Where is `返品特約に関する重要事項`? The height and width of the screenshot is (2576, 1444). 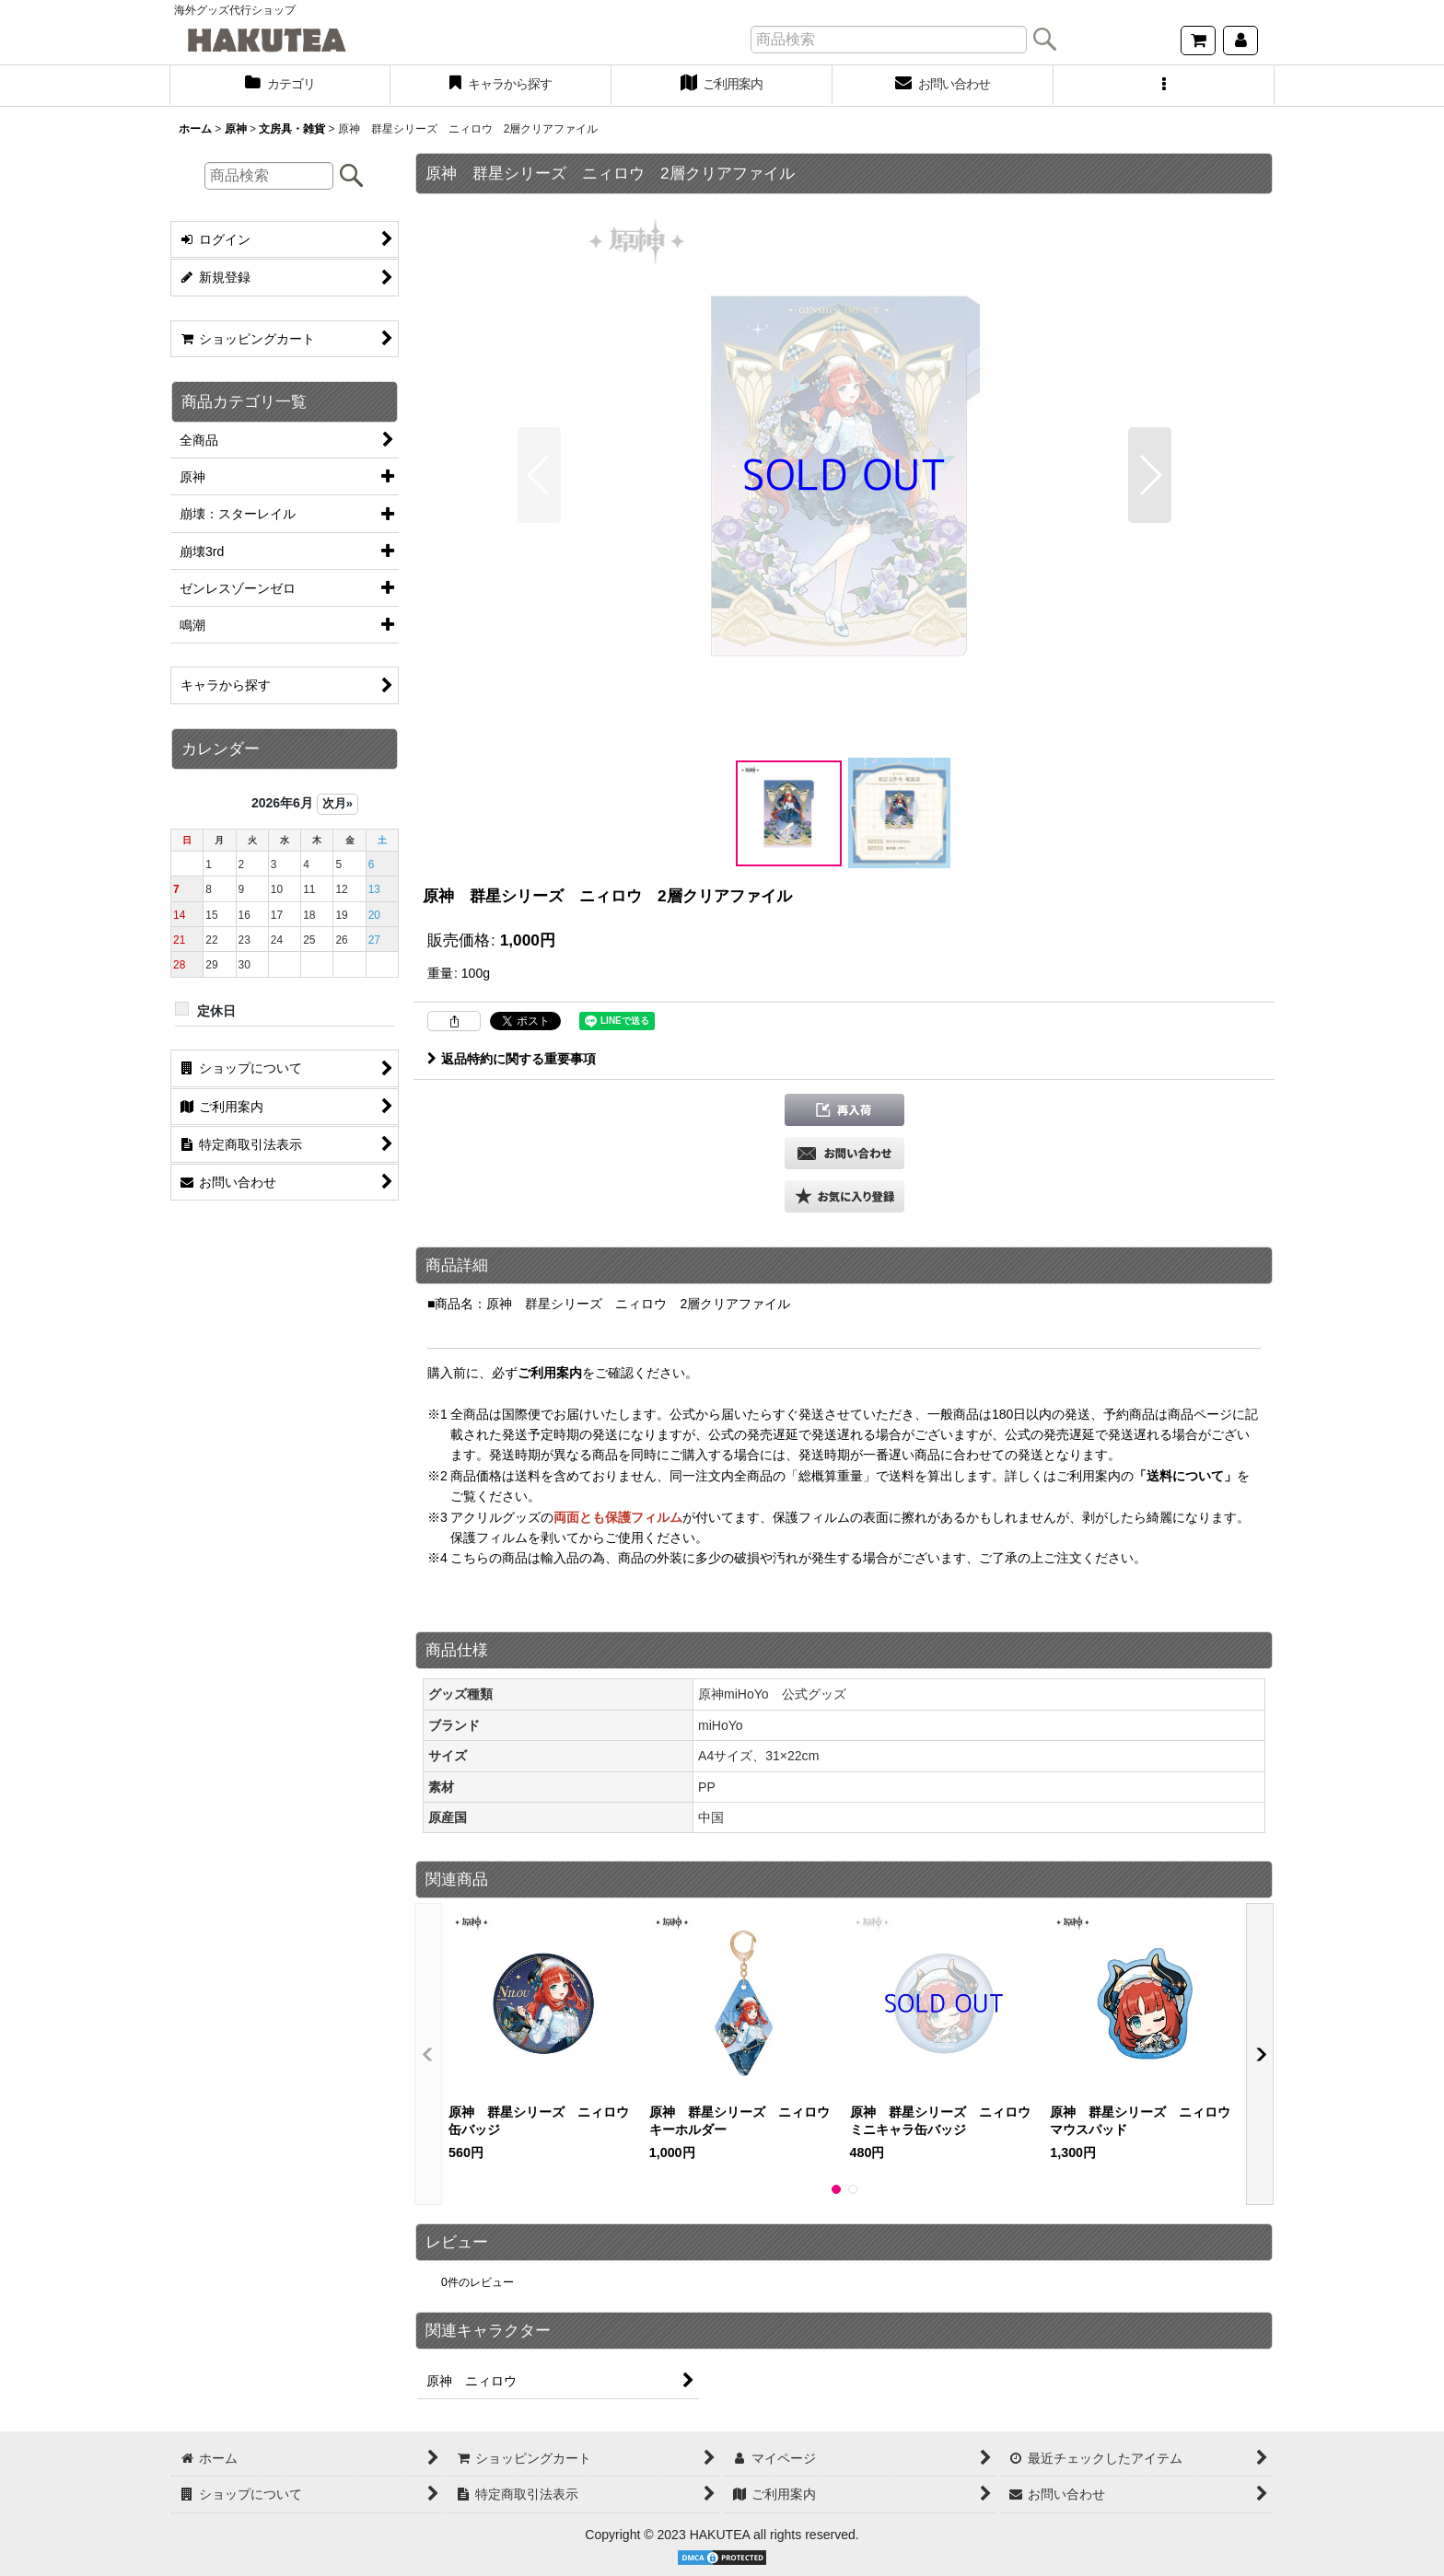
返品特約に関する重要事項 is located at coordinates (511, 1058).